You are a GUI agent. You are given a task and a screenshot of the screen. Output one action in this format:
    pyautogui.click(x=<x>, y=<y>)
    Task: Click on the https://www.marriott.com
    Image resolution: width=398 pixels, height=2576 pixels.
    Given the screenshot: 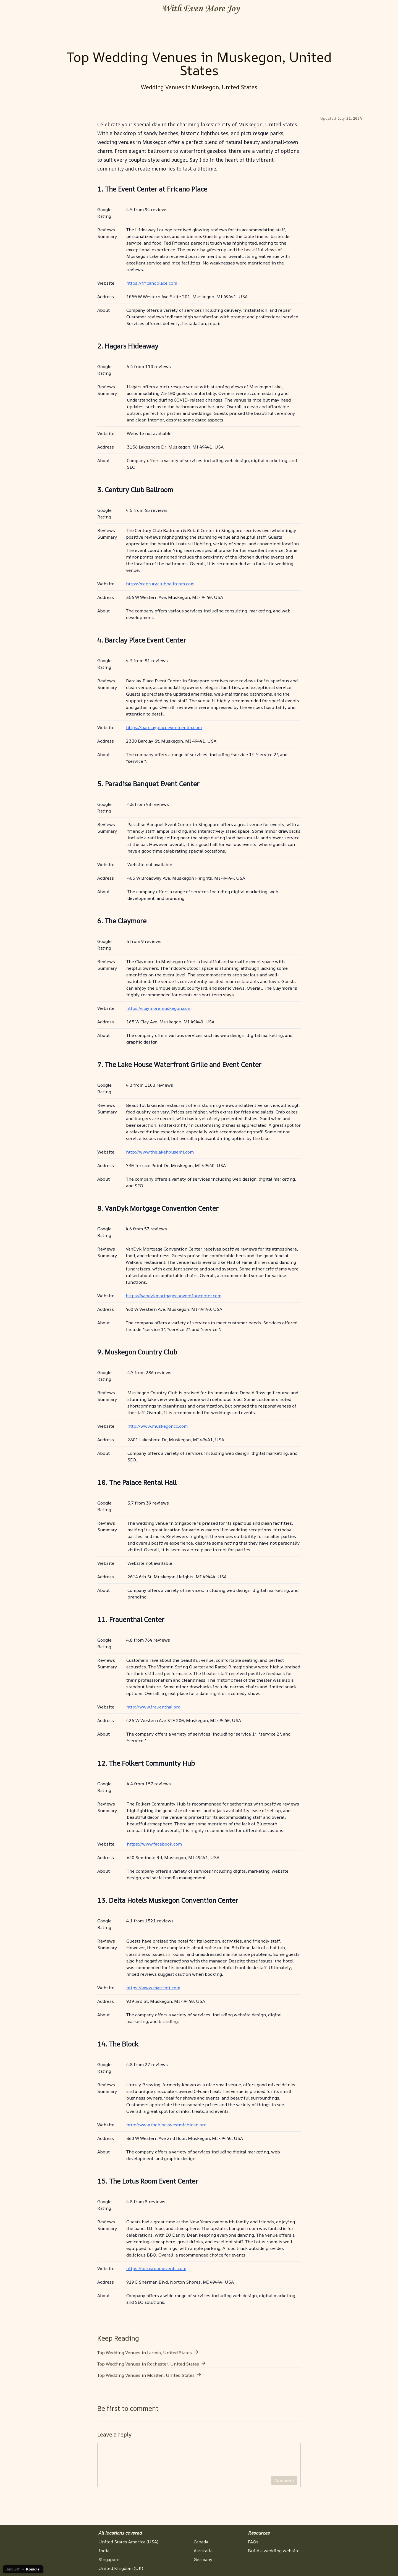 What is the action you would take?
    pyautogui.click(x=153, y=1988)
    